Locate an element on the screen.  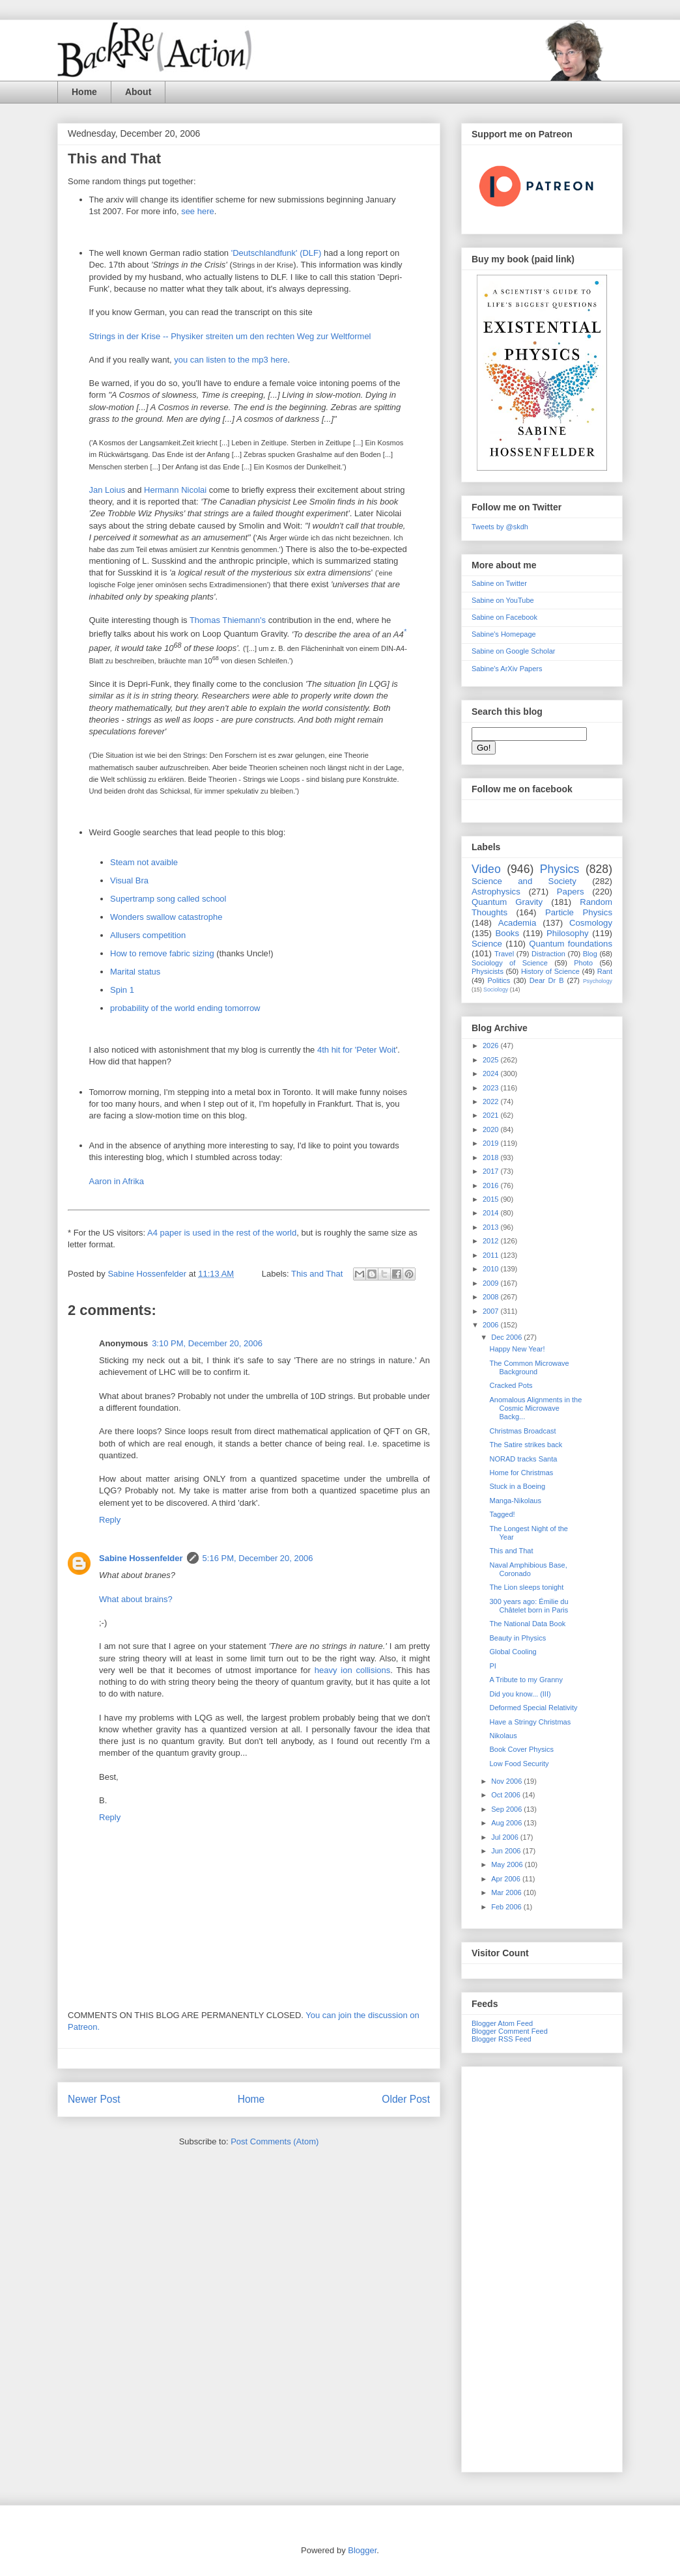
Deformed Special Relativity is located at coordinates (533, 1707).